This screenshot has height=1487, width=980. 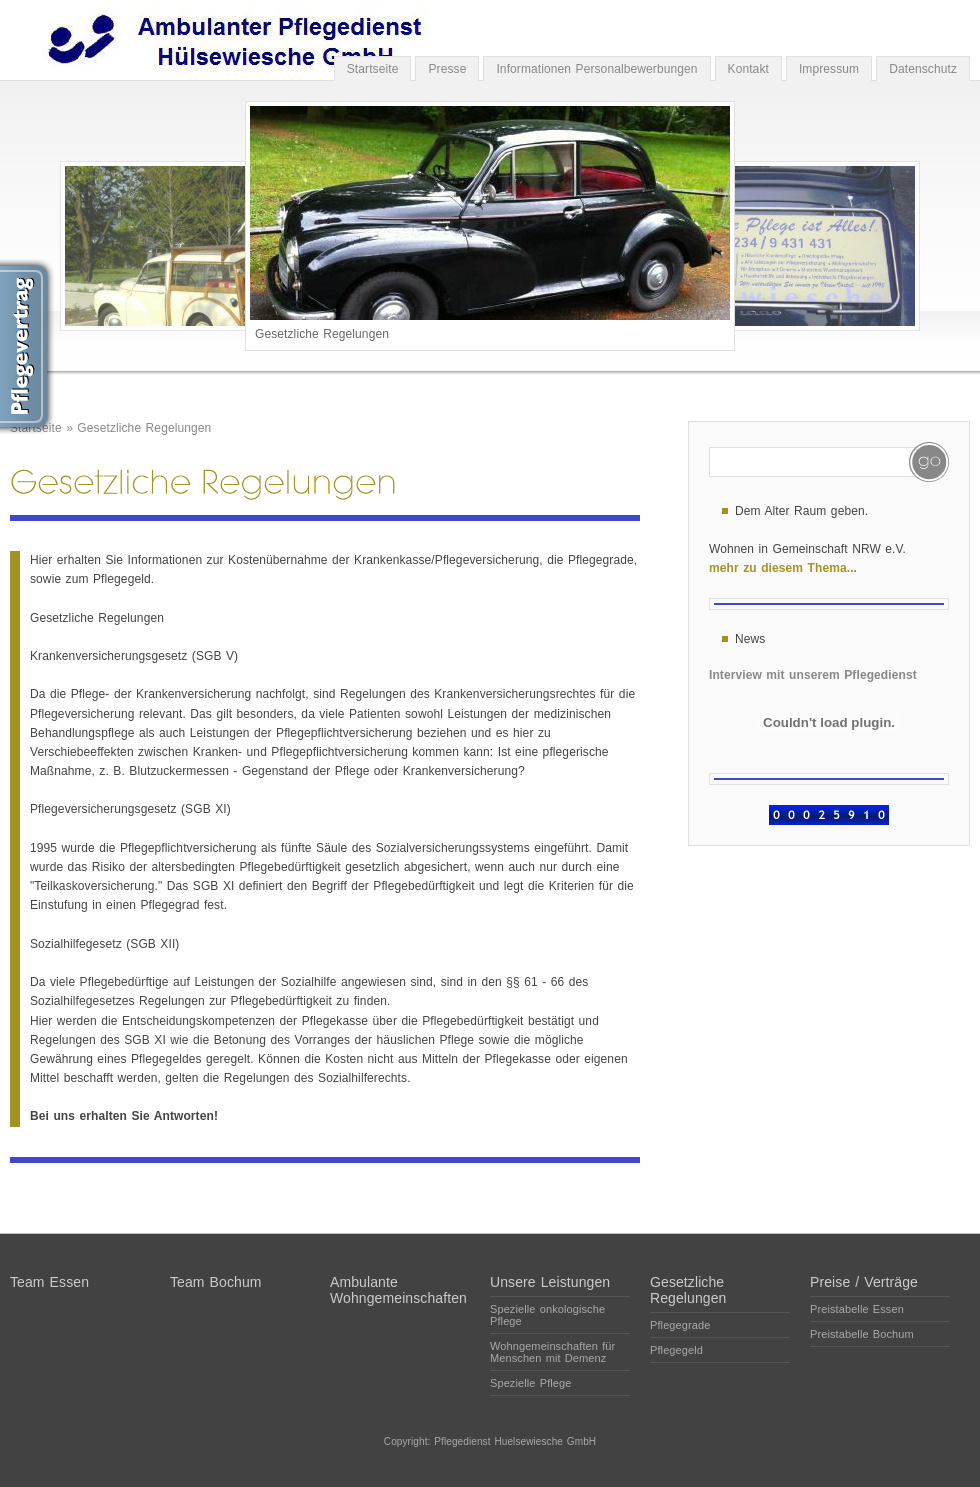 I want to click on Team Bochum, so click(x=216, y=1282).